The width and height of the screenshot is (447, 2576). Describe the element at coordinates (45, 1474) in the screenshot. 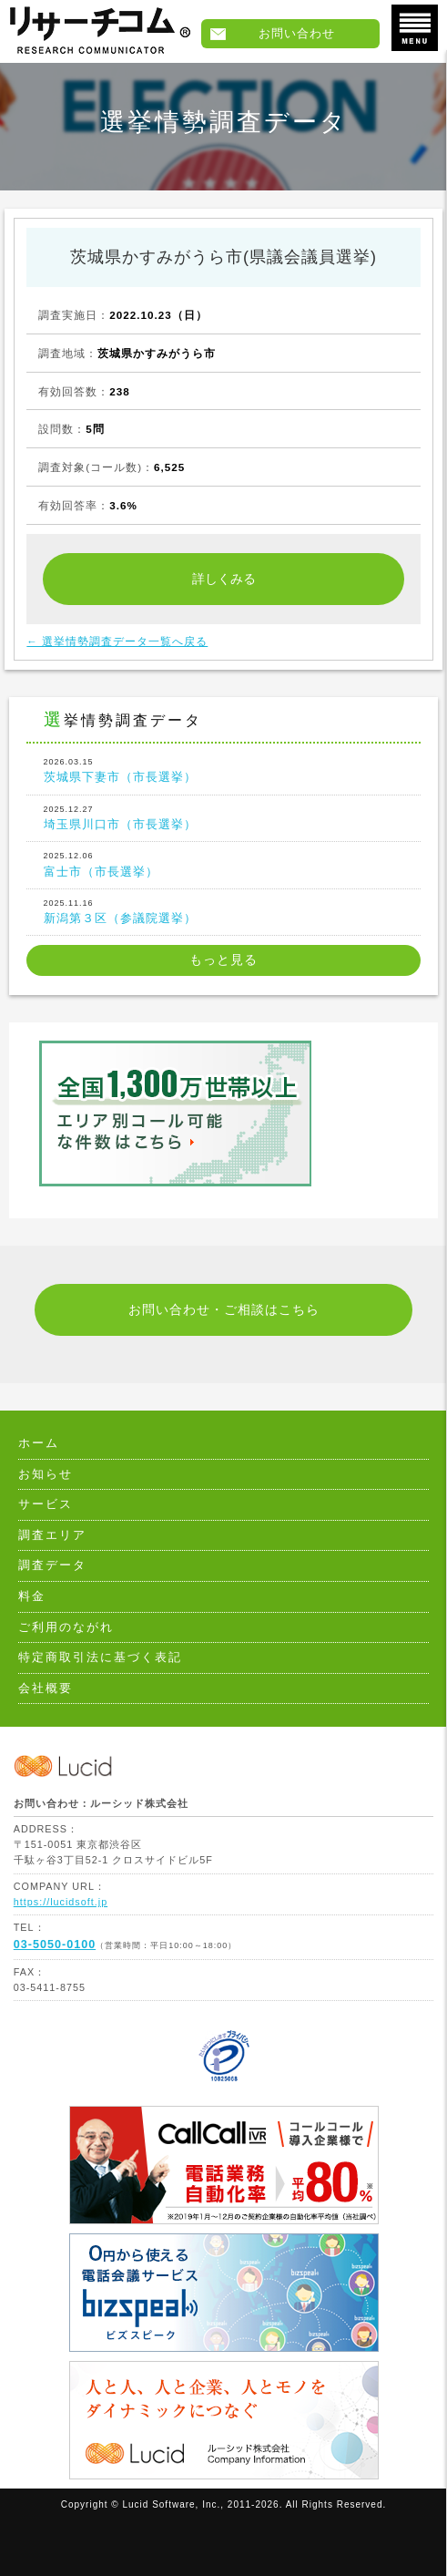

I see `お知らせ` at that location.